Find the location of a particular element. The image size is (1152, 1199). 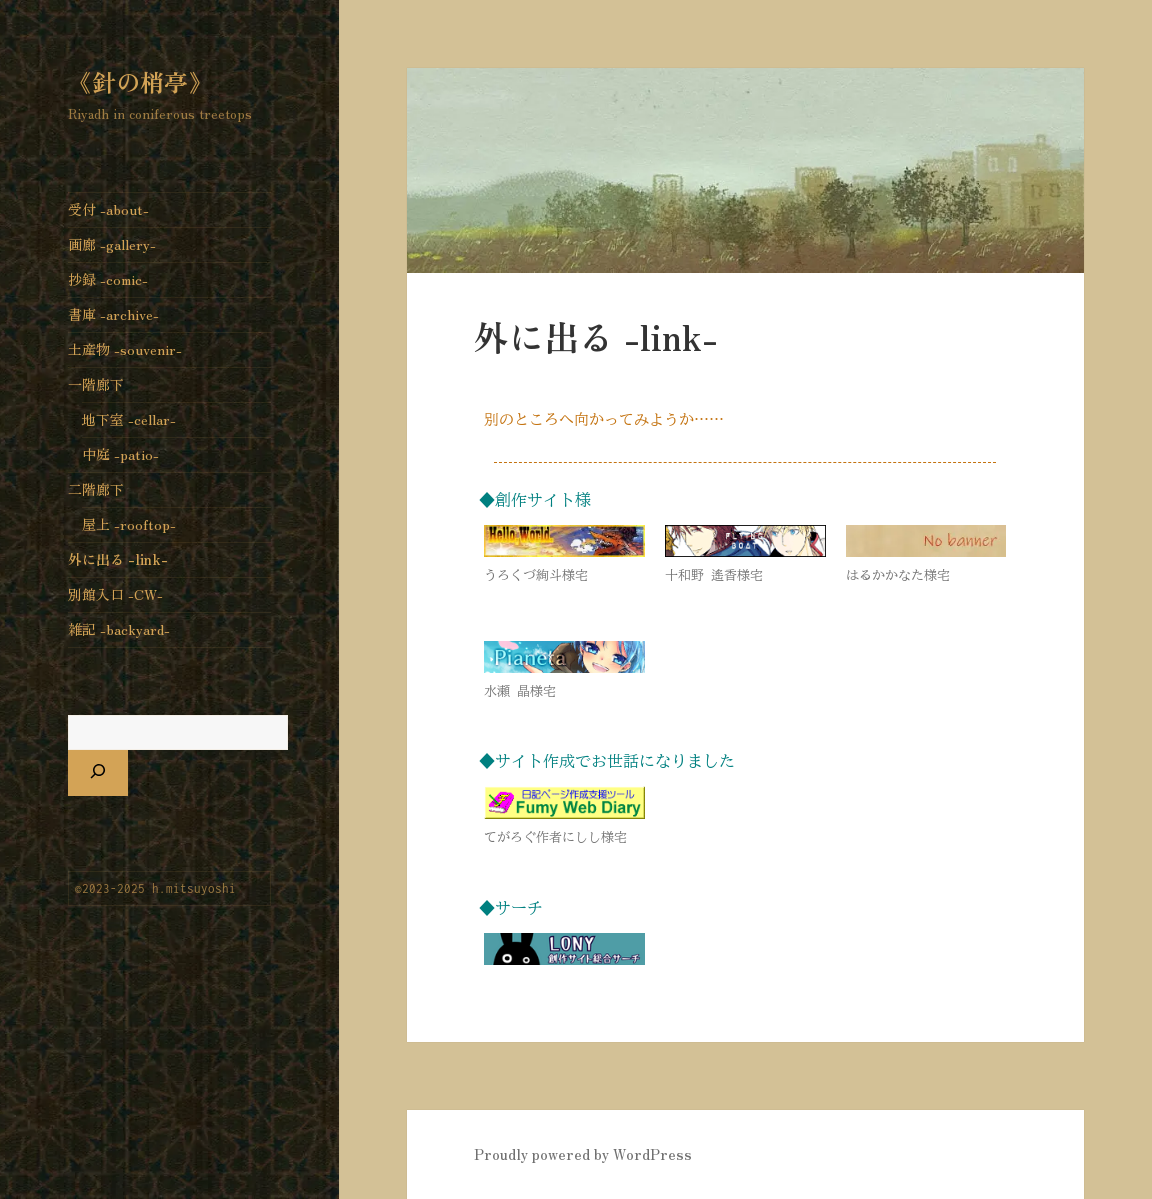

屋上 -rooftop- is located at coordinates (129, 524).